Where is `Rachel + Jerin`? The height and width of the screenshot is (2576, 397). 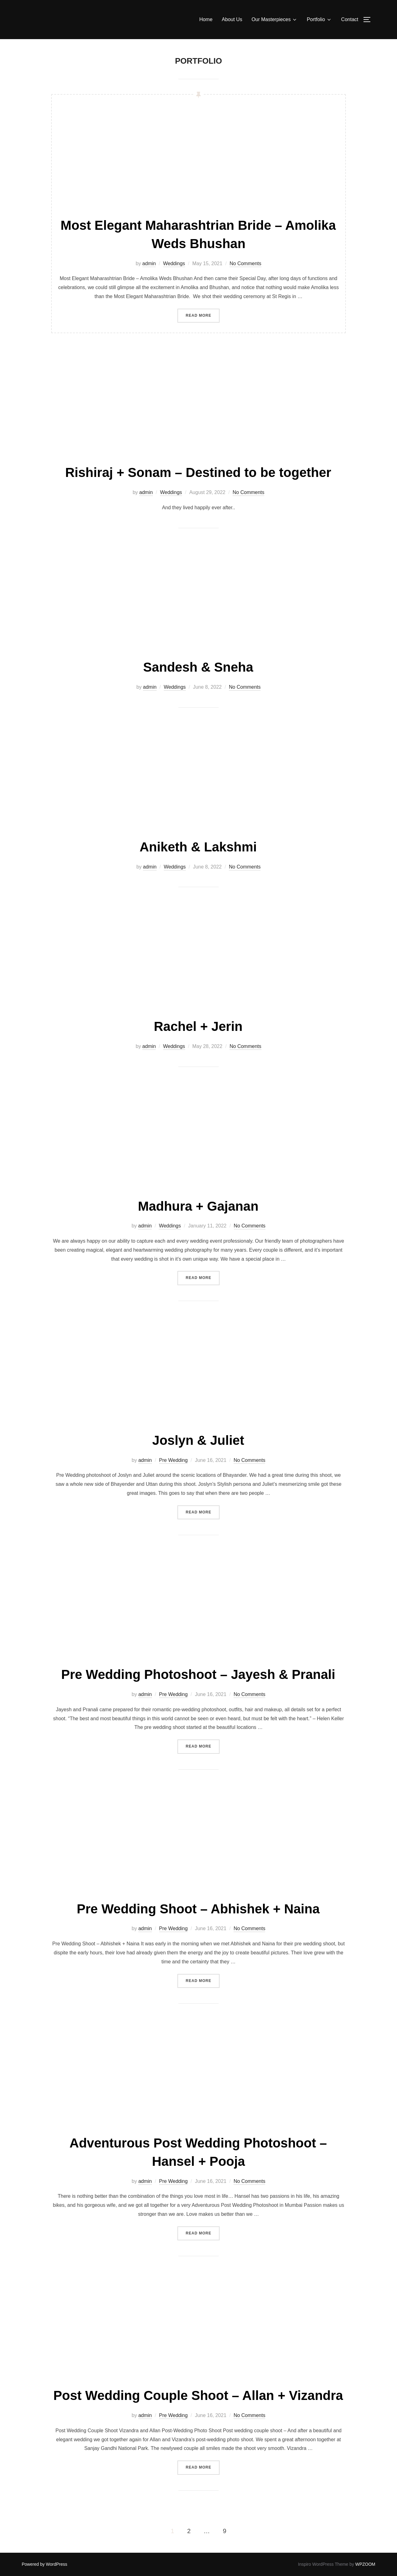 Rachel + Jerin is located at coordinates (198, 1026).